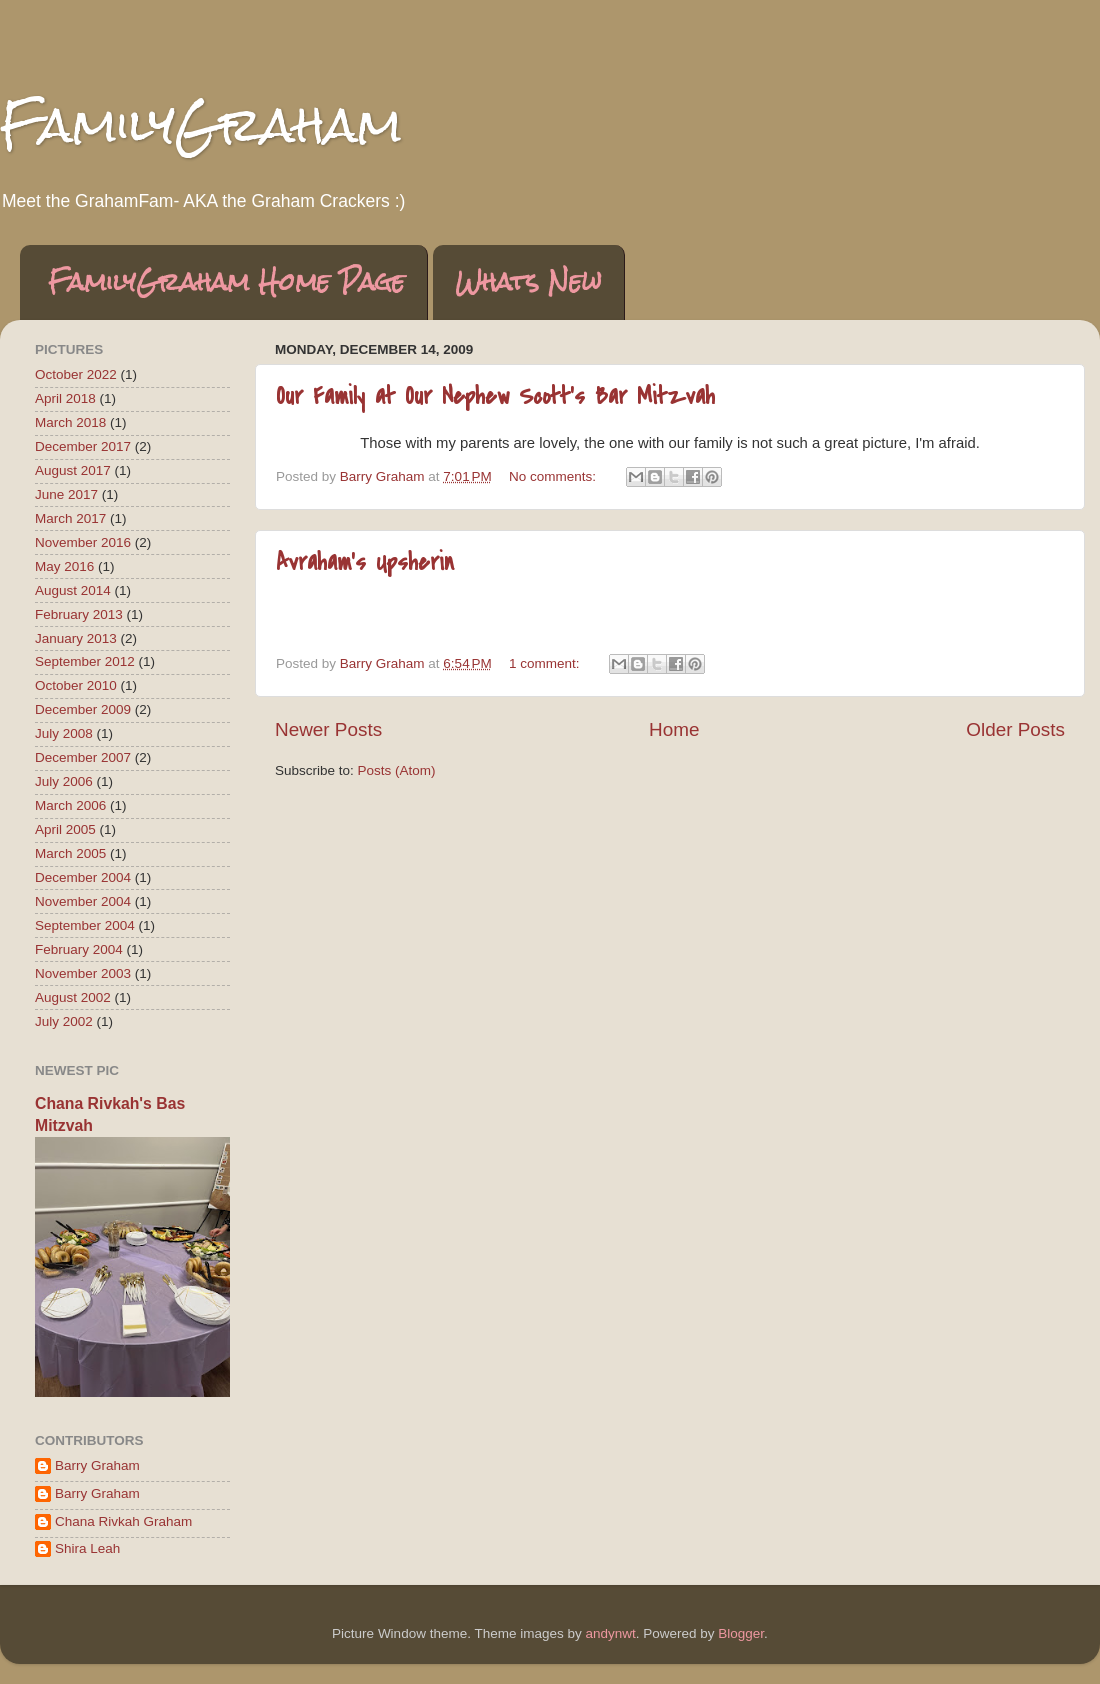 This screenshot has width=1100, height=1684. What do you see at coordinates (610, 1633) in the screenshot?
I see `andynwt` at bounding box center [610, 1633].